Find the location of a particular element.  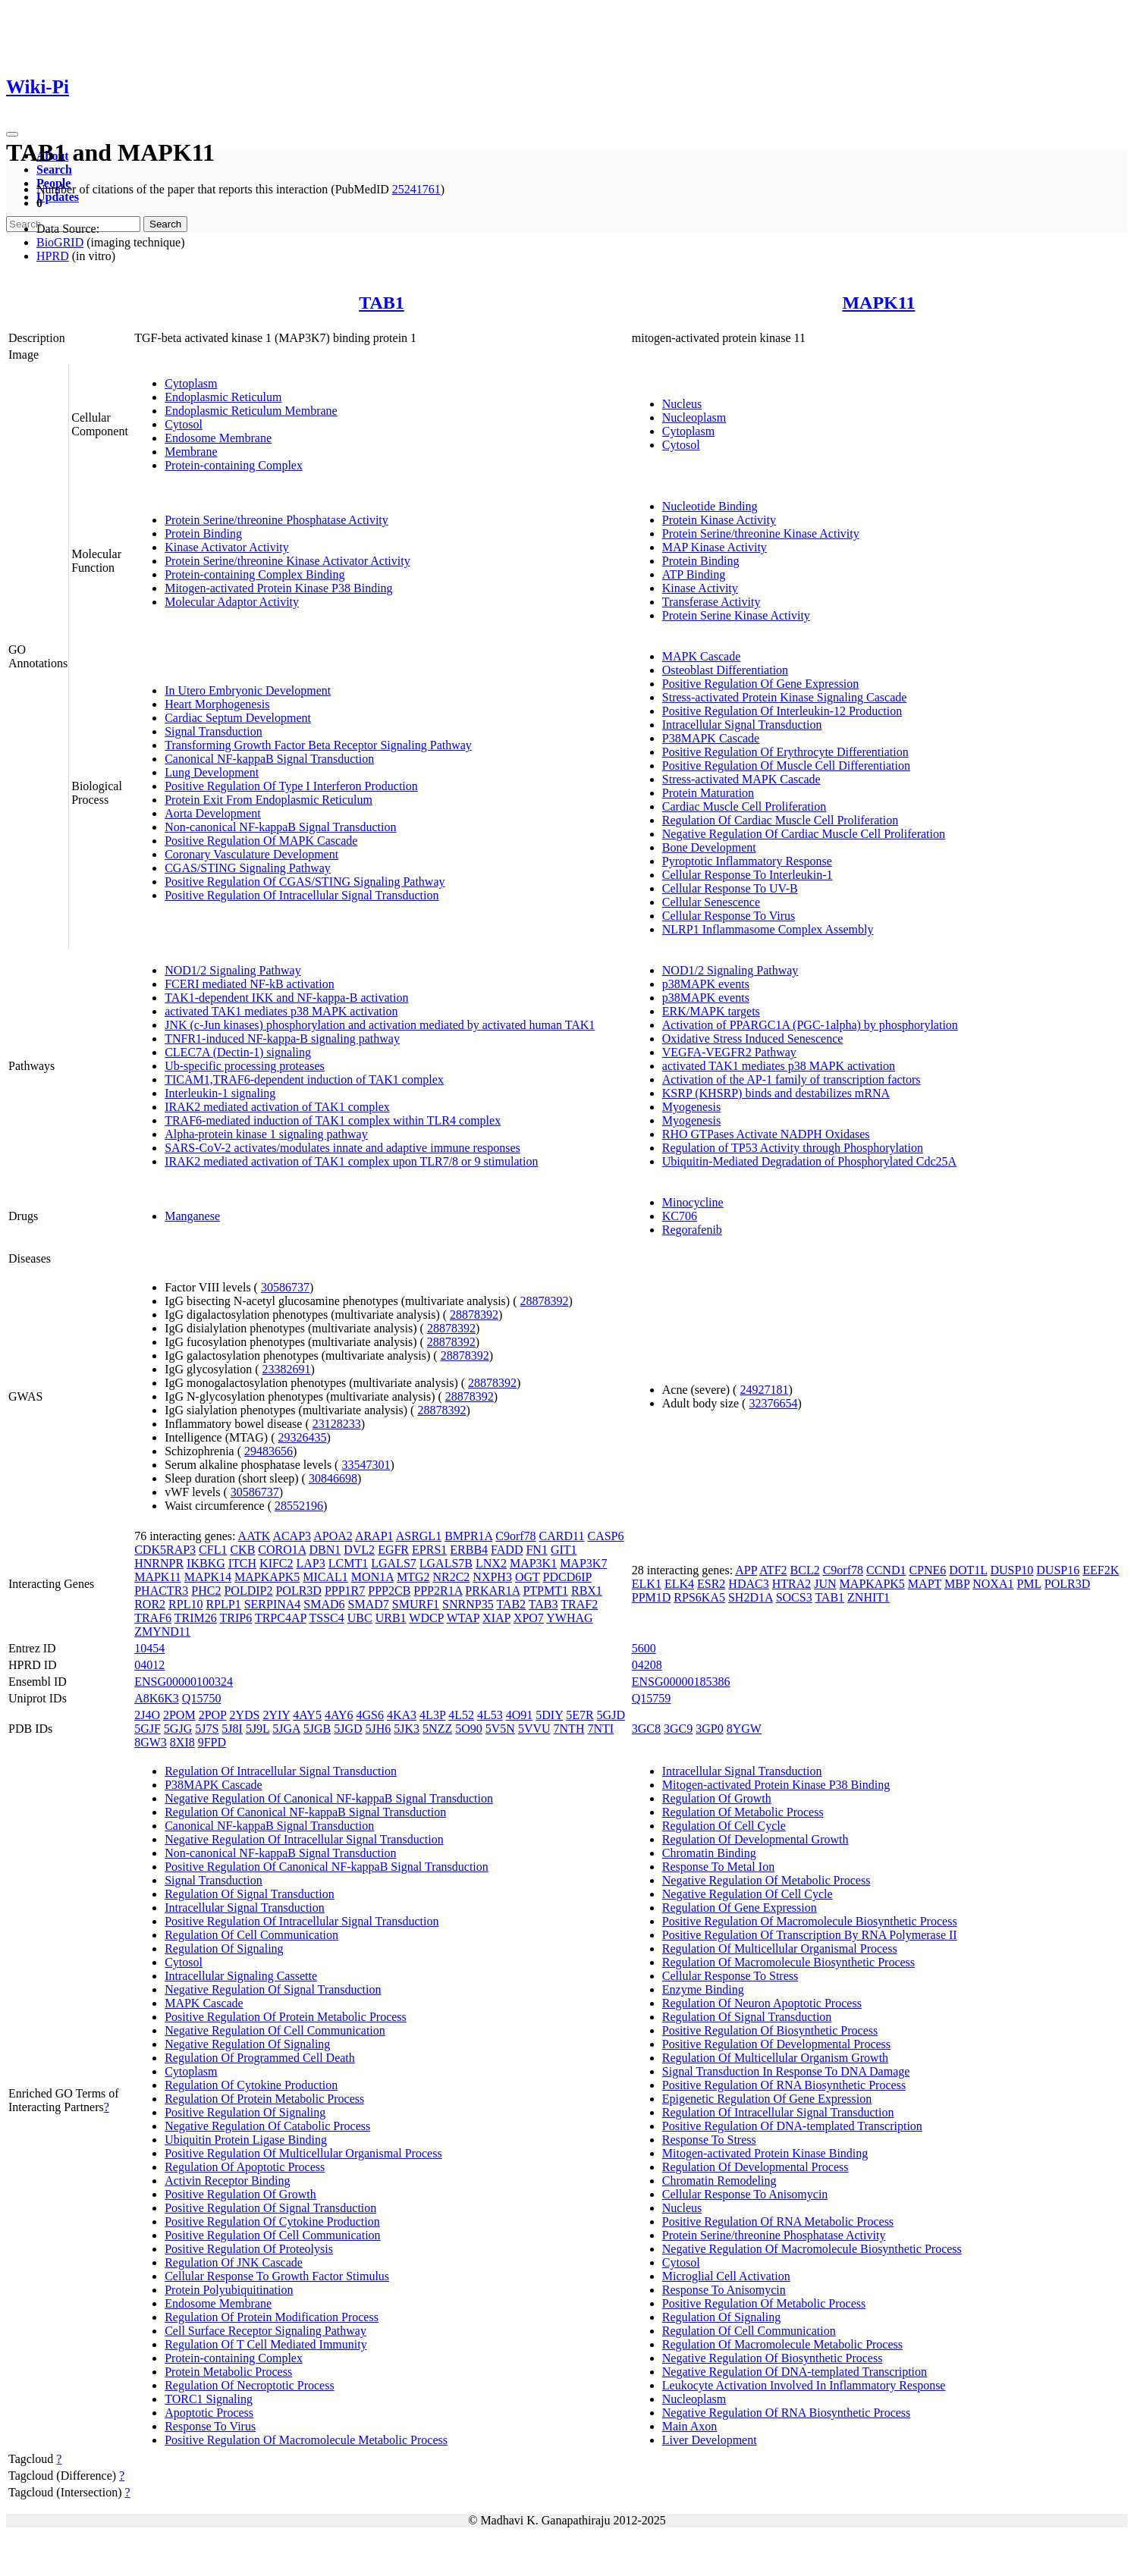

TNFR1-induced NF-kappa-B signaling pathway is located at coordinates (282, 1038).